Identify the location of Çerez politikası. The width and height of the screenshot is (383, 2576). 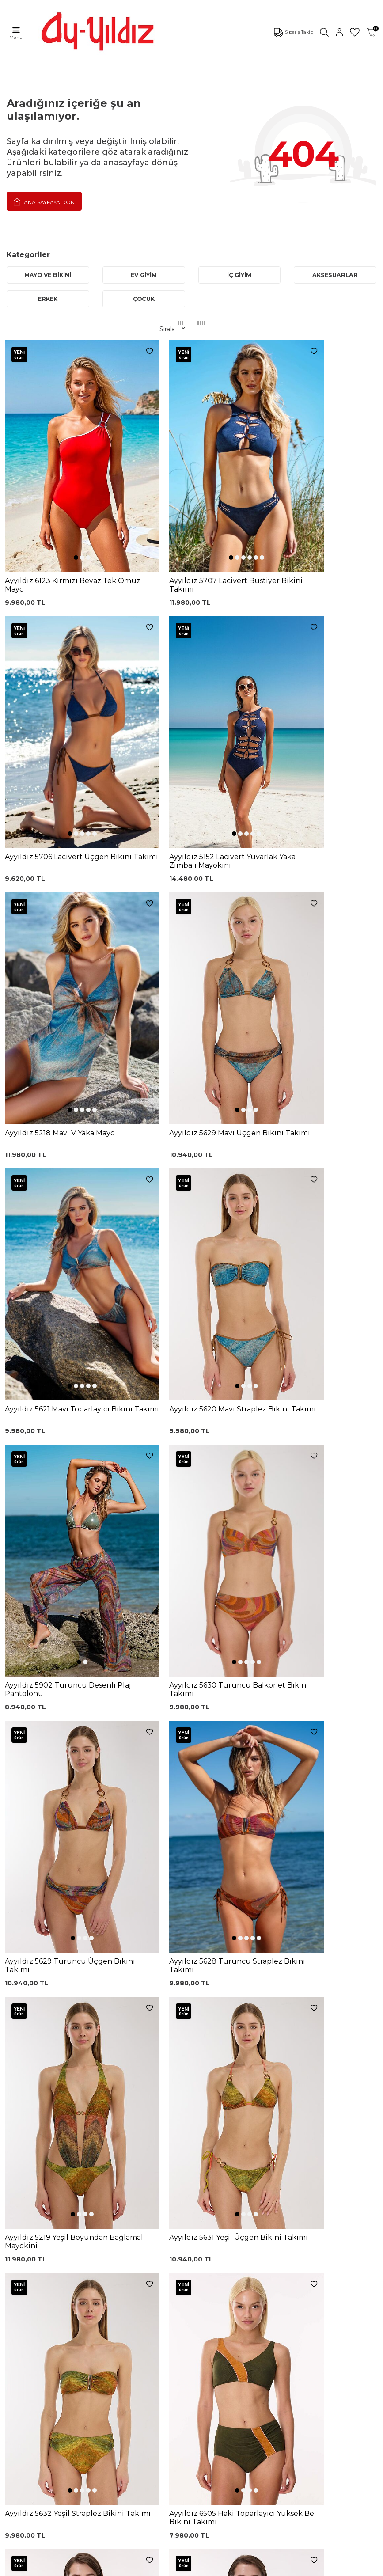
(30, 2398).